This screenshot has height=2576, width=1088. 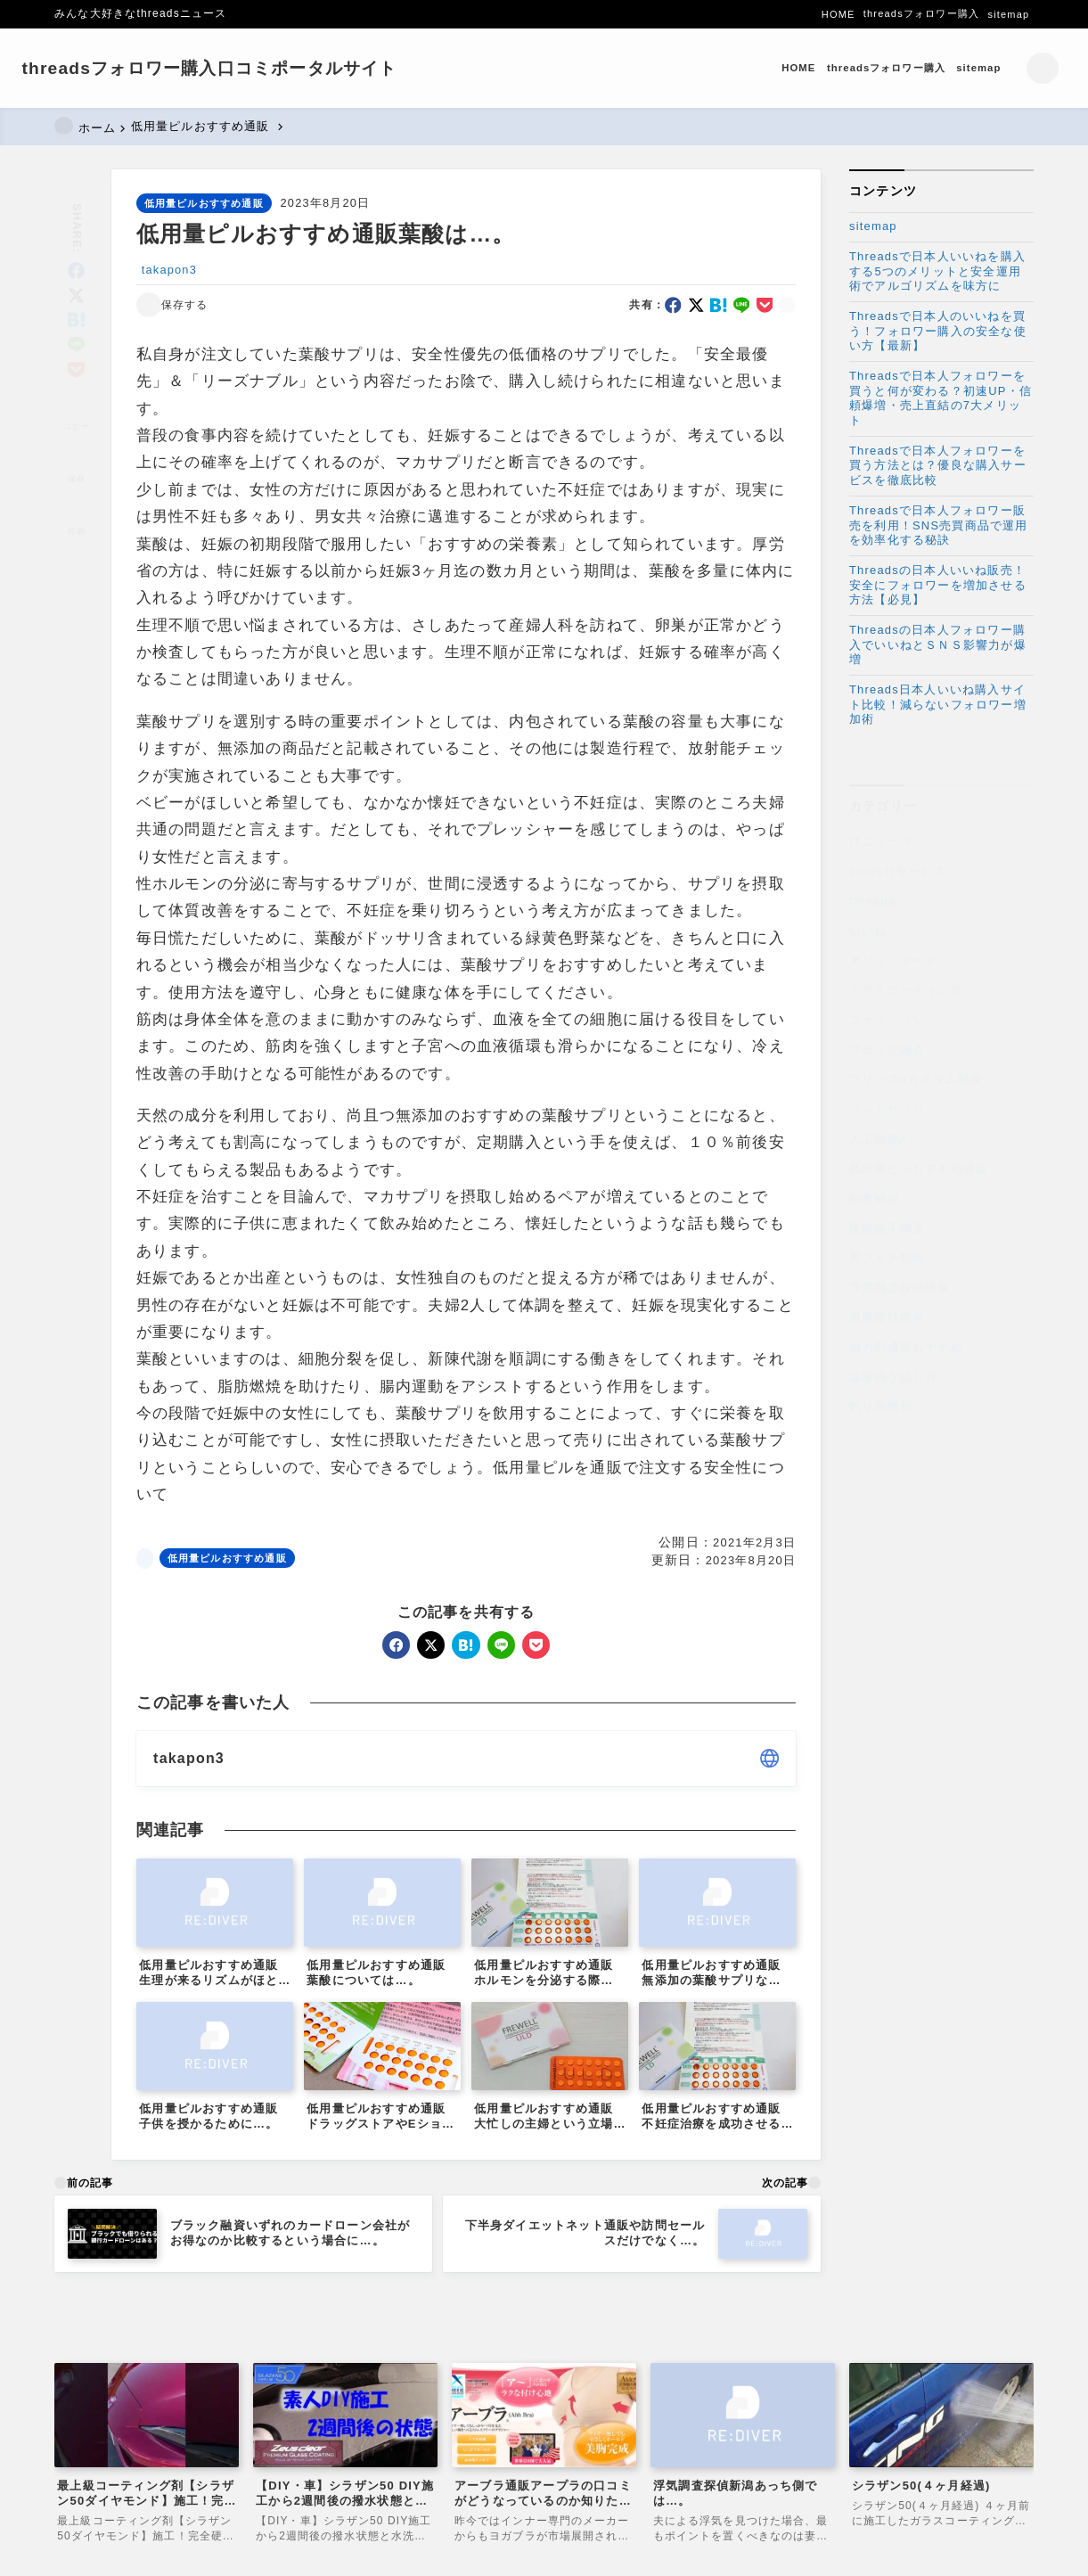 What do you see at coordinates (938, 525) in the screenshot?
I see `Threadsで日本人フォロワー販売を利用！SNS売買商品で運用を効率化する秘訣` at bounding box center [938, 525].